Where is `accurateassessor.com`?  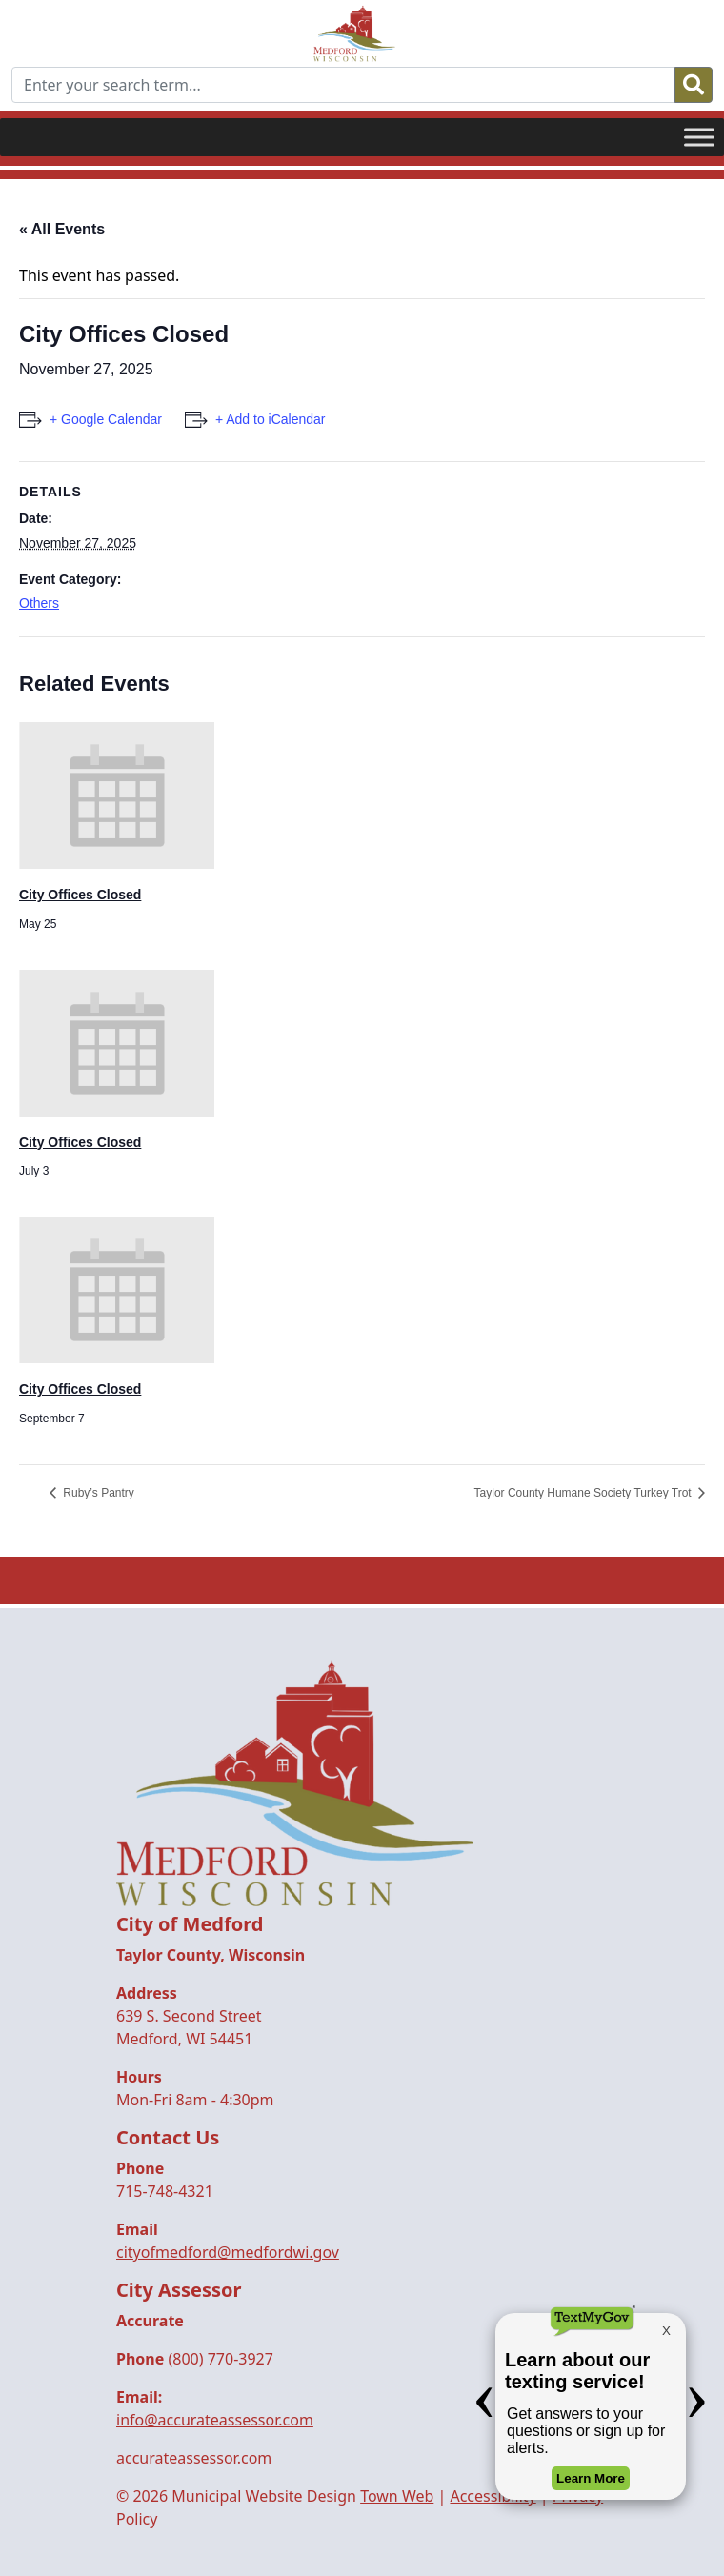
accurateassessor.com is located at coordinates (194, 2457).